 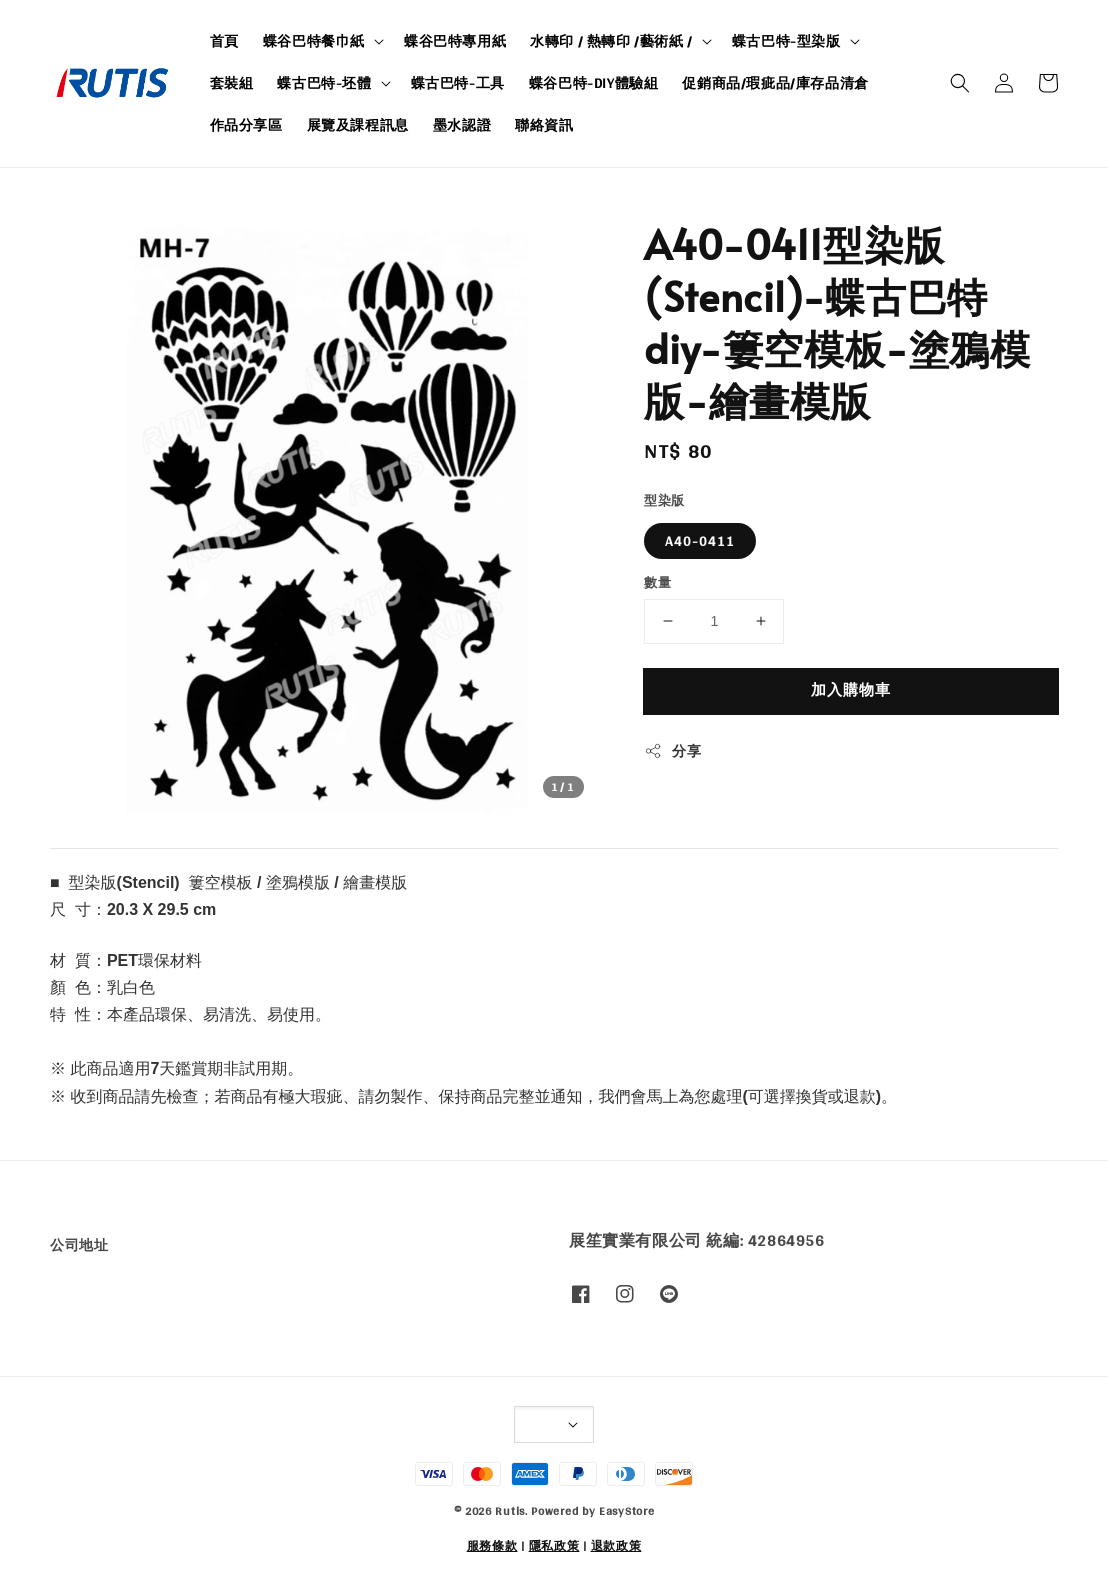 What do you see at coordinates (554, 1546) in the screenshot?
I see `隱私政策` at bounding box center [554, 1546].